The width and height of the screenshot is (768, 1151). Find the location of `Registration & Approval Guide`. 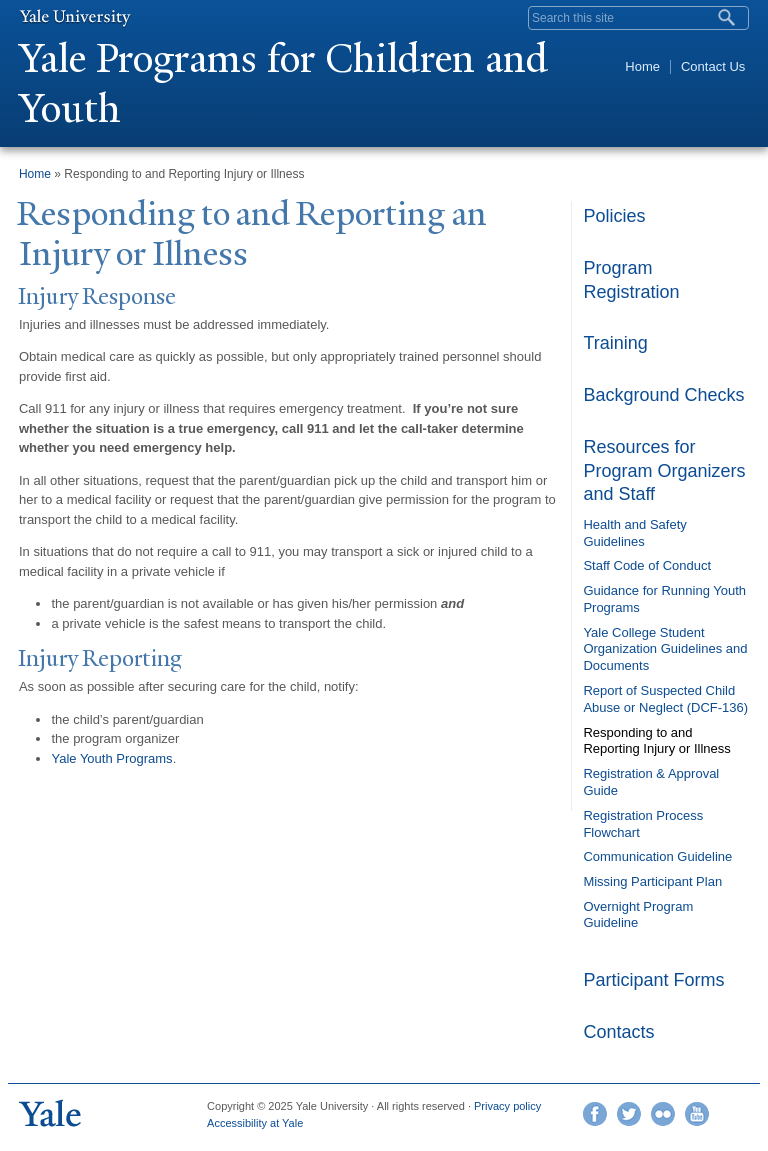

Registration & Approval Guide is located at coordinates (651, 782).